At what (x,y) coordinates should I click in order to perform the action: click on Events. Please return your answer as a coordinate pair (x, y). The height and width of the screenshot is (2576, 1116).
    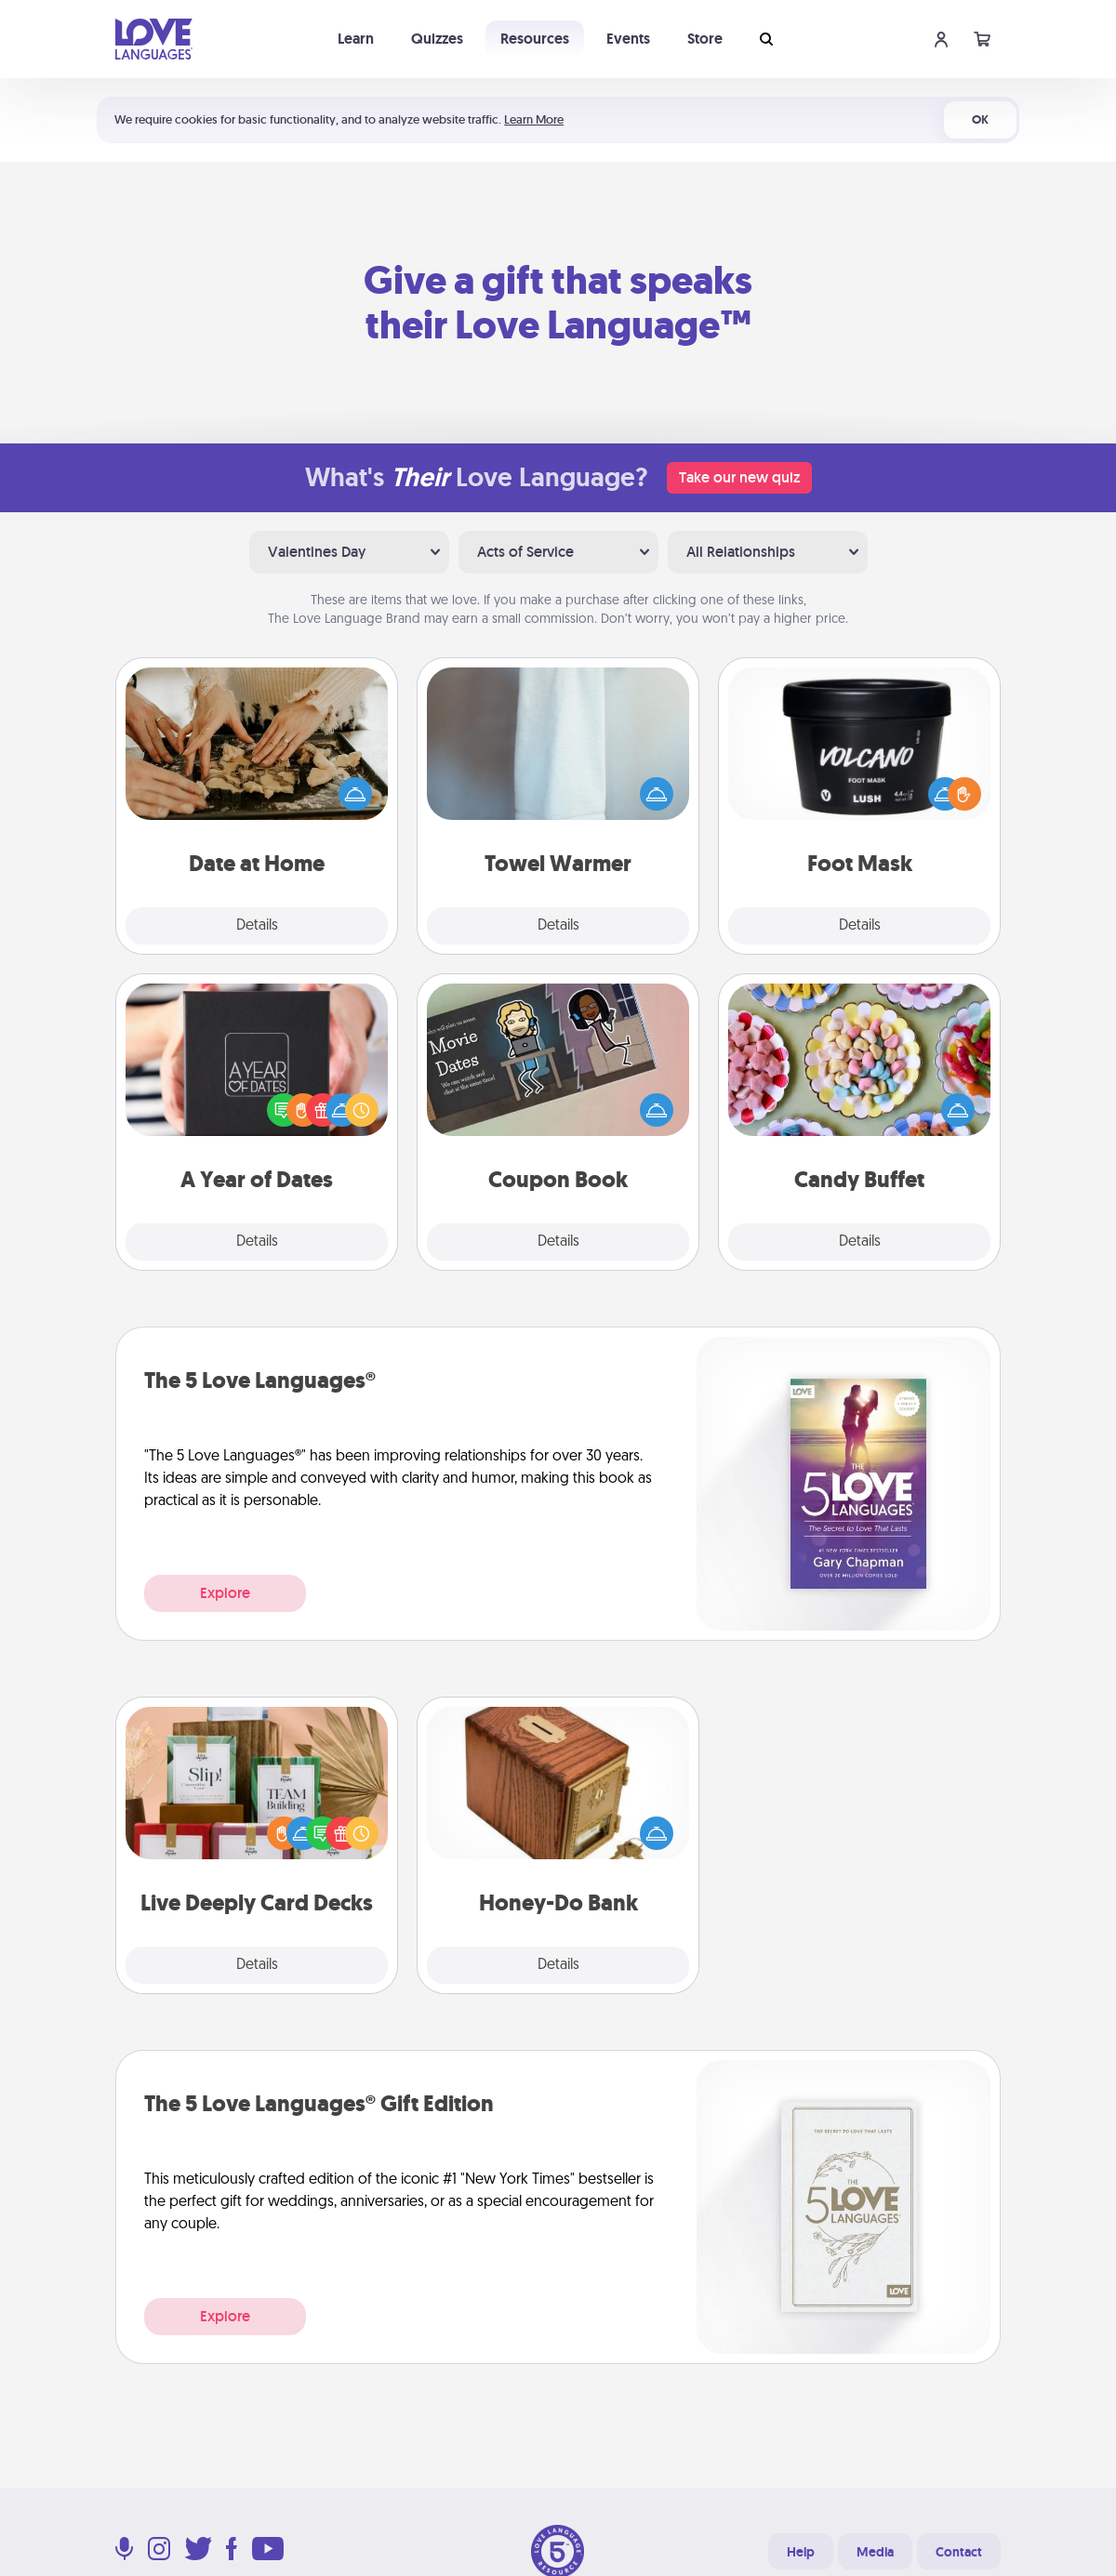
    Looking at the image, I should click on (628, 38).